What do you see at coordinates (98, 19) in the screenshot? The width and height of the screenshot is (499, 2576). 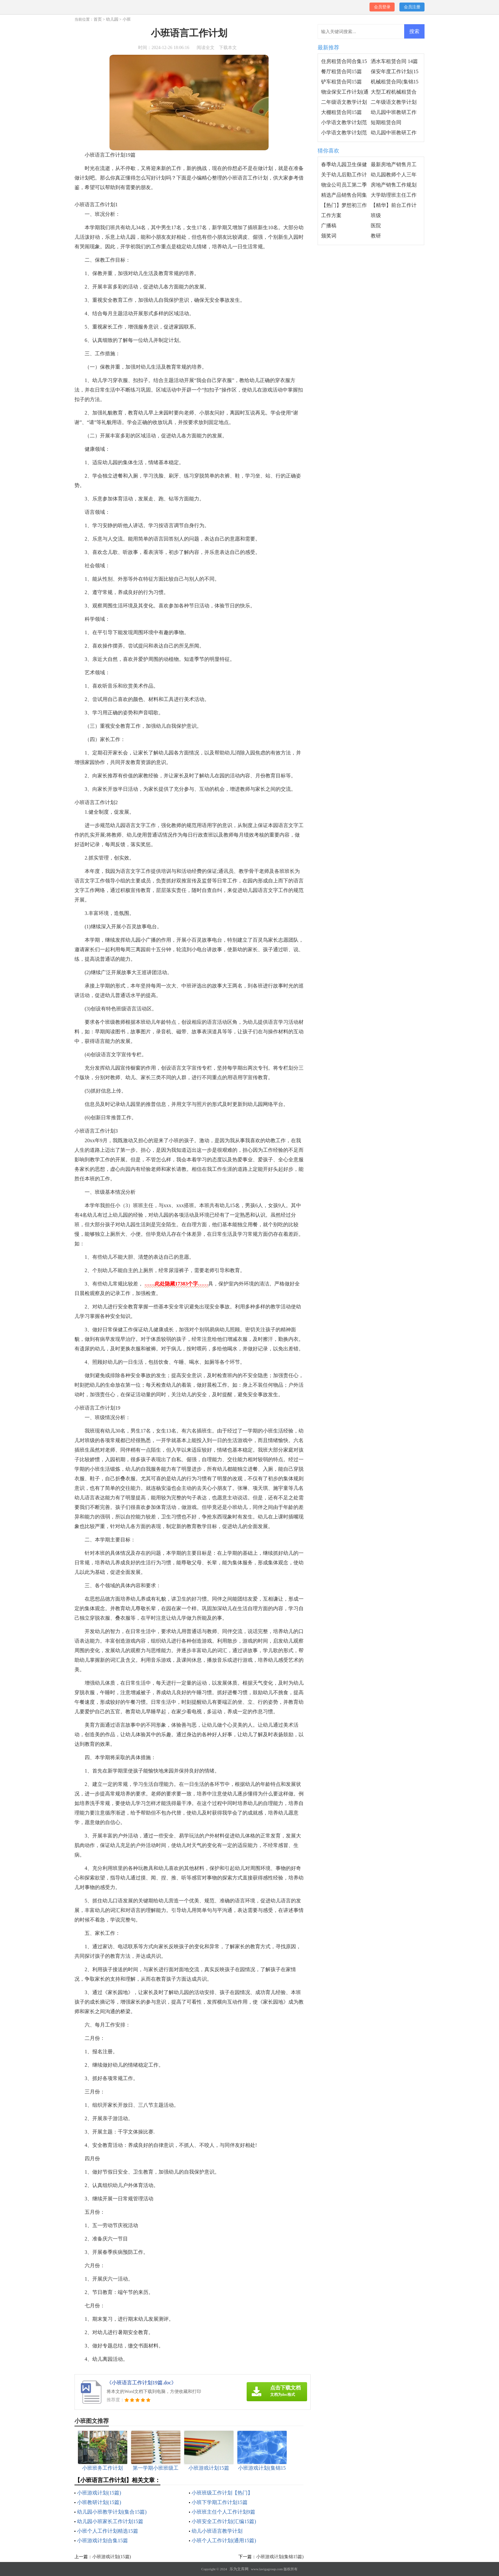 I see `首页` at bounding box center [98, 19].